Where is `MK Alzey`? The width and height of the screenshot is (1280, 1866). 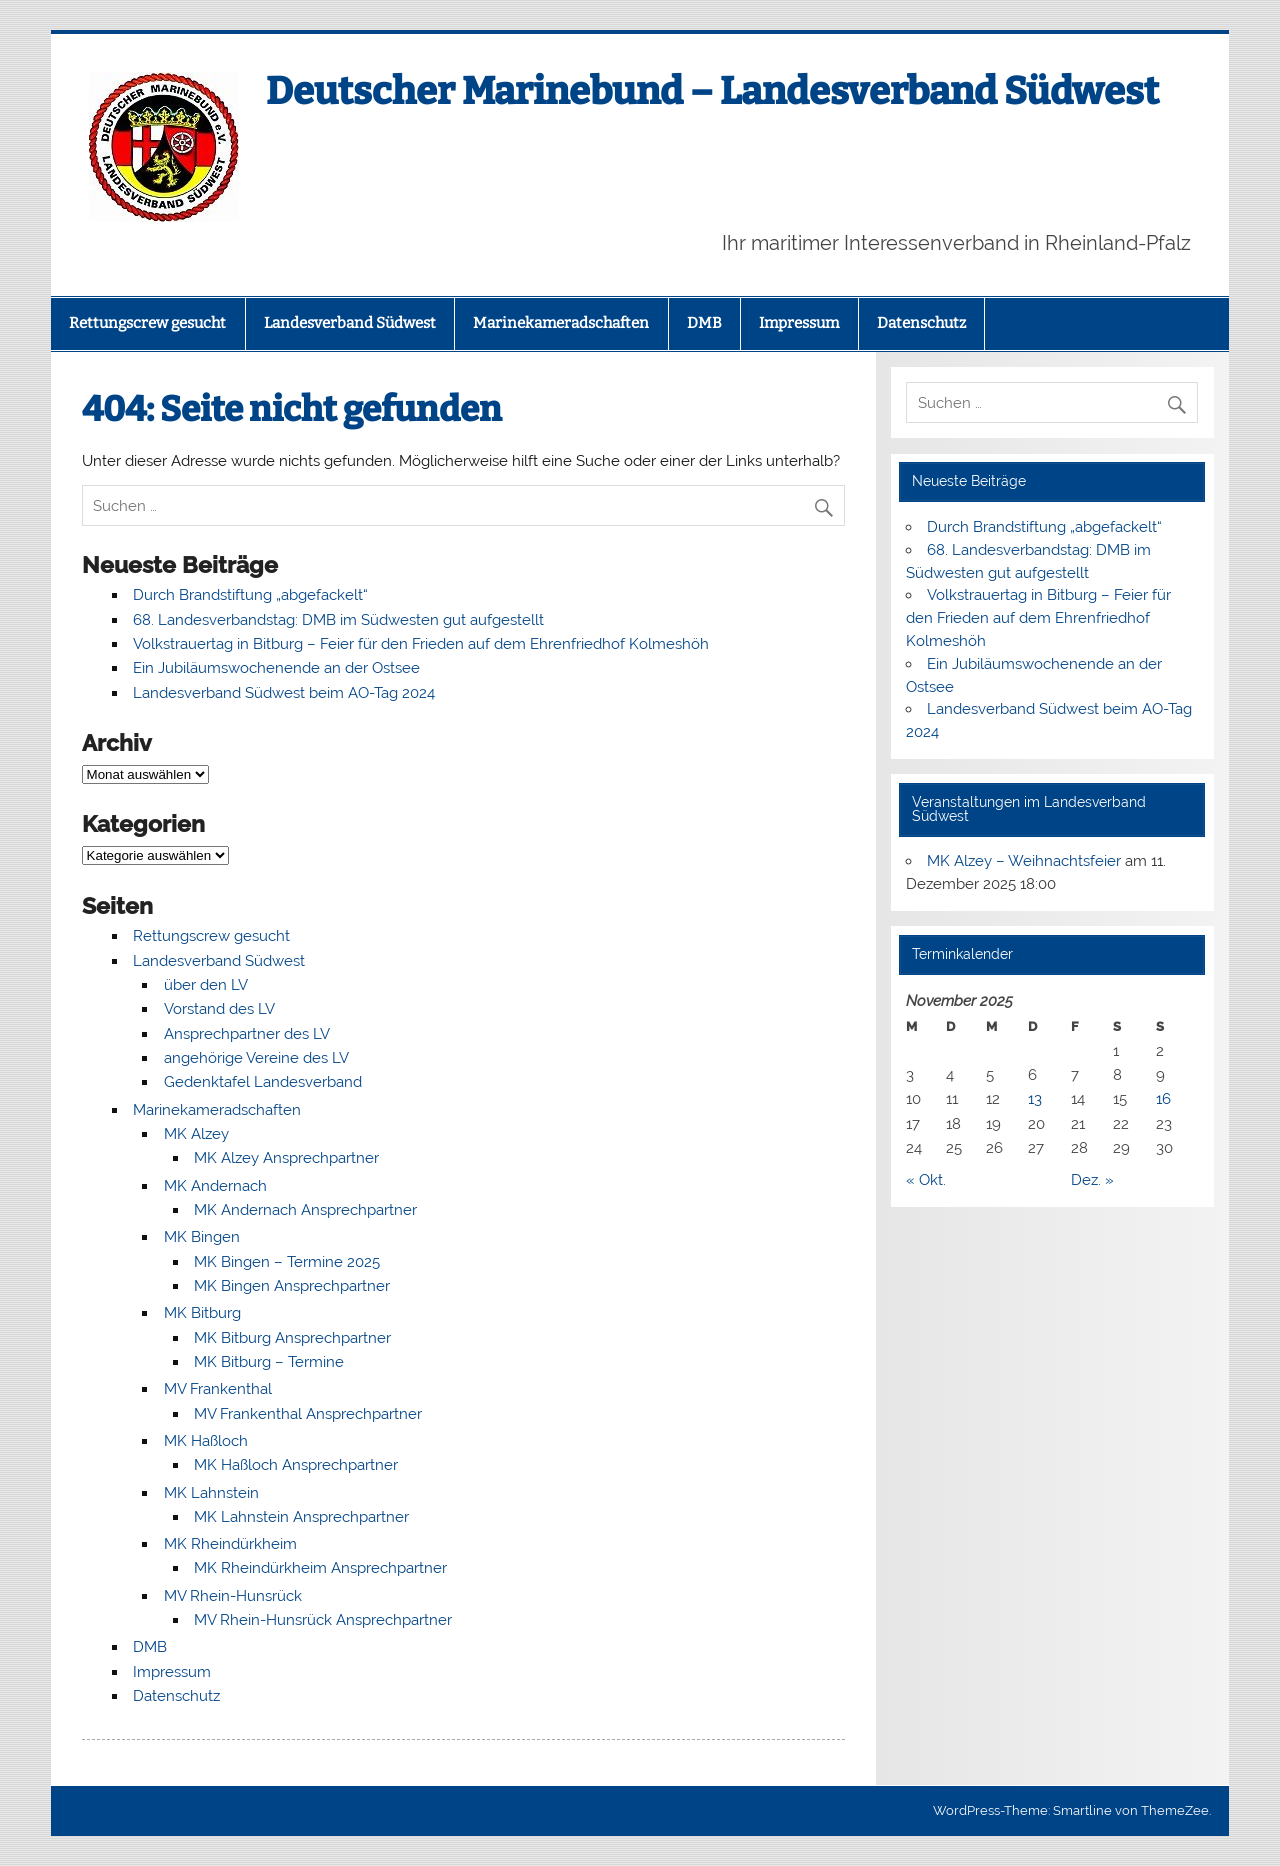
MK Alzey is located at coordinates (196, 1134).